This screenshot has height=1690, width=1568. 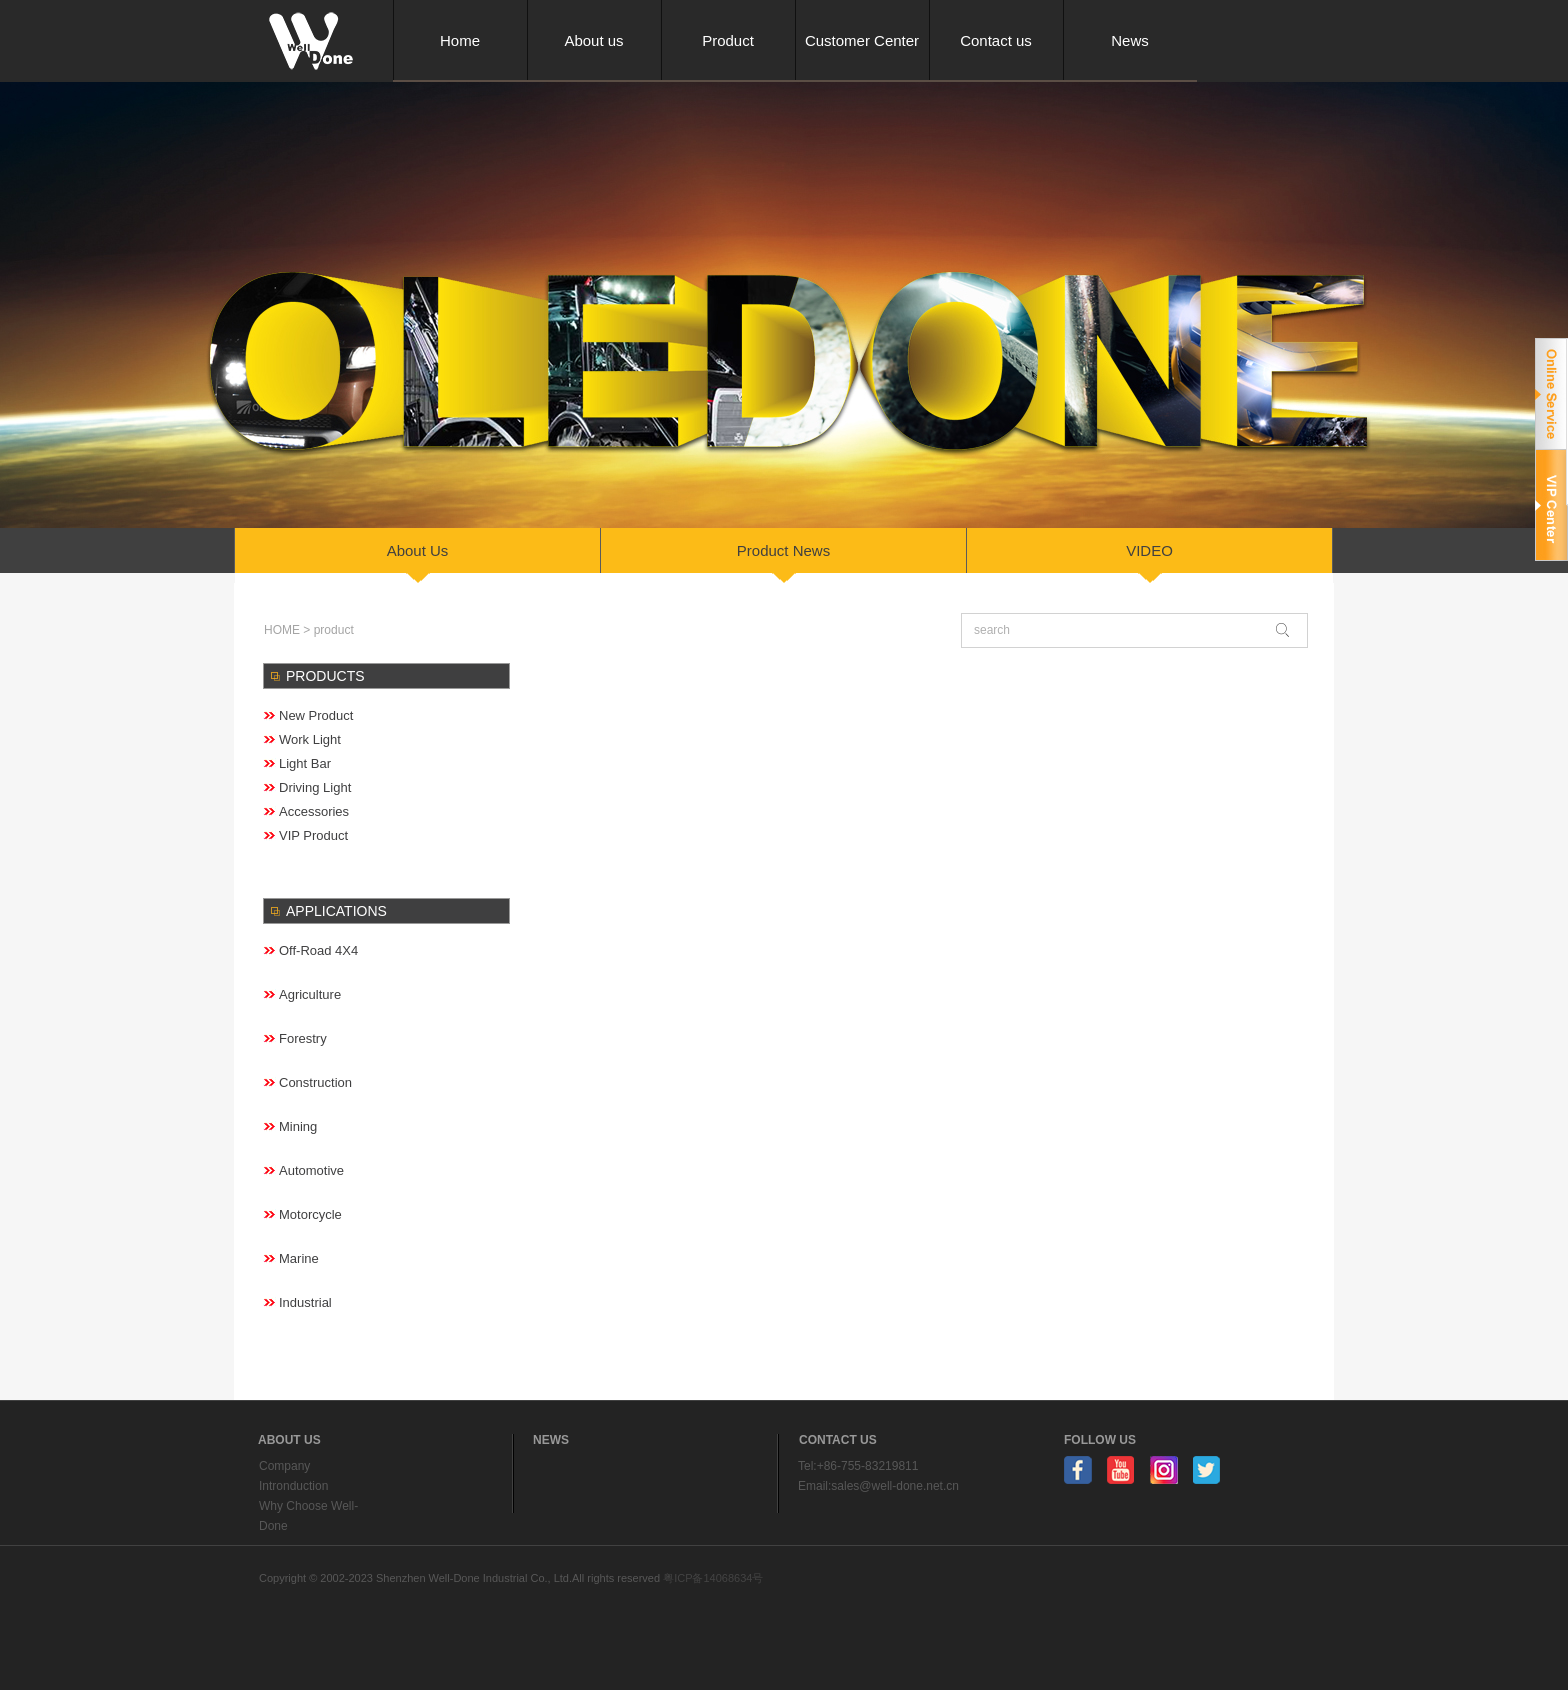 What do you see at coordinates (783, 550) in the screenshot?
I see `Product news` at bounding box center [783, 550].